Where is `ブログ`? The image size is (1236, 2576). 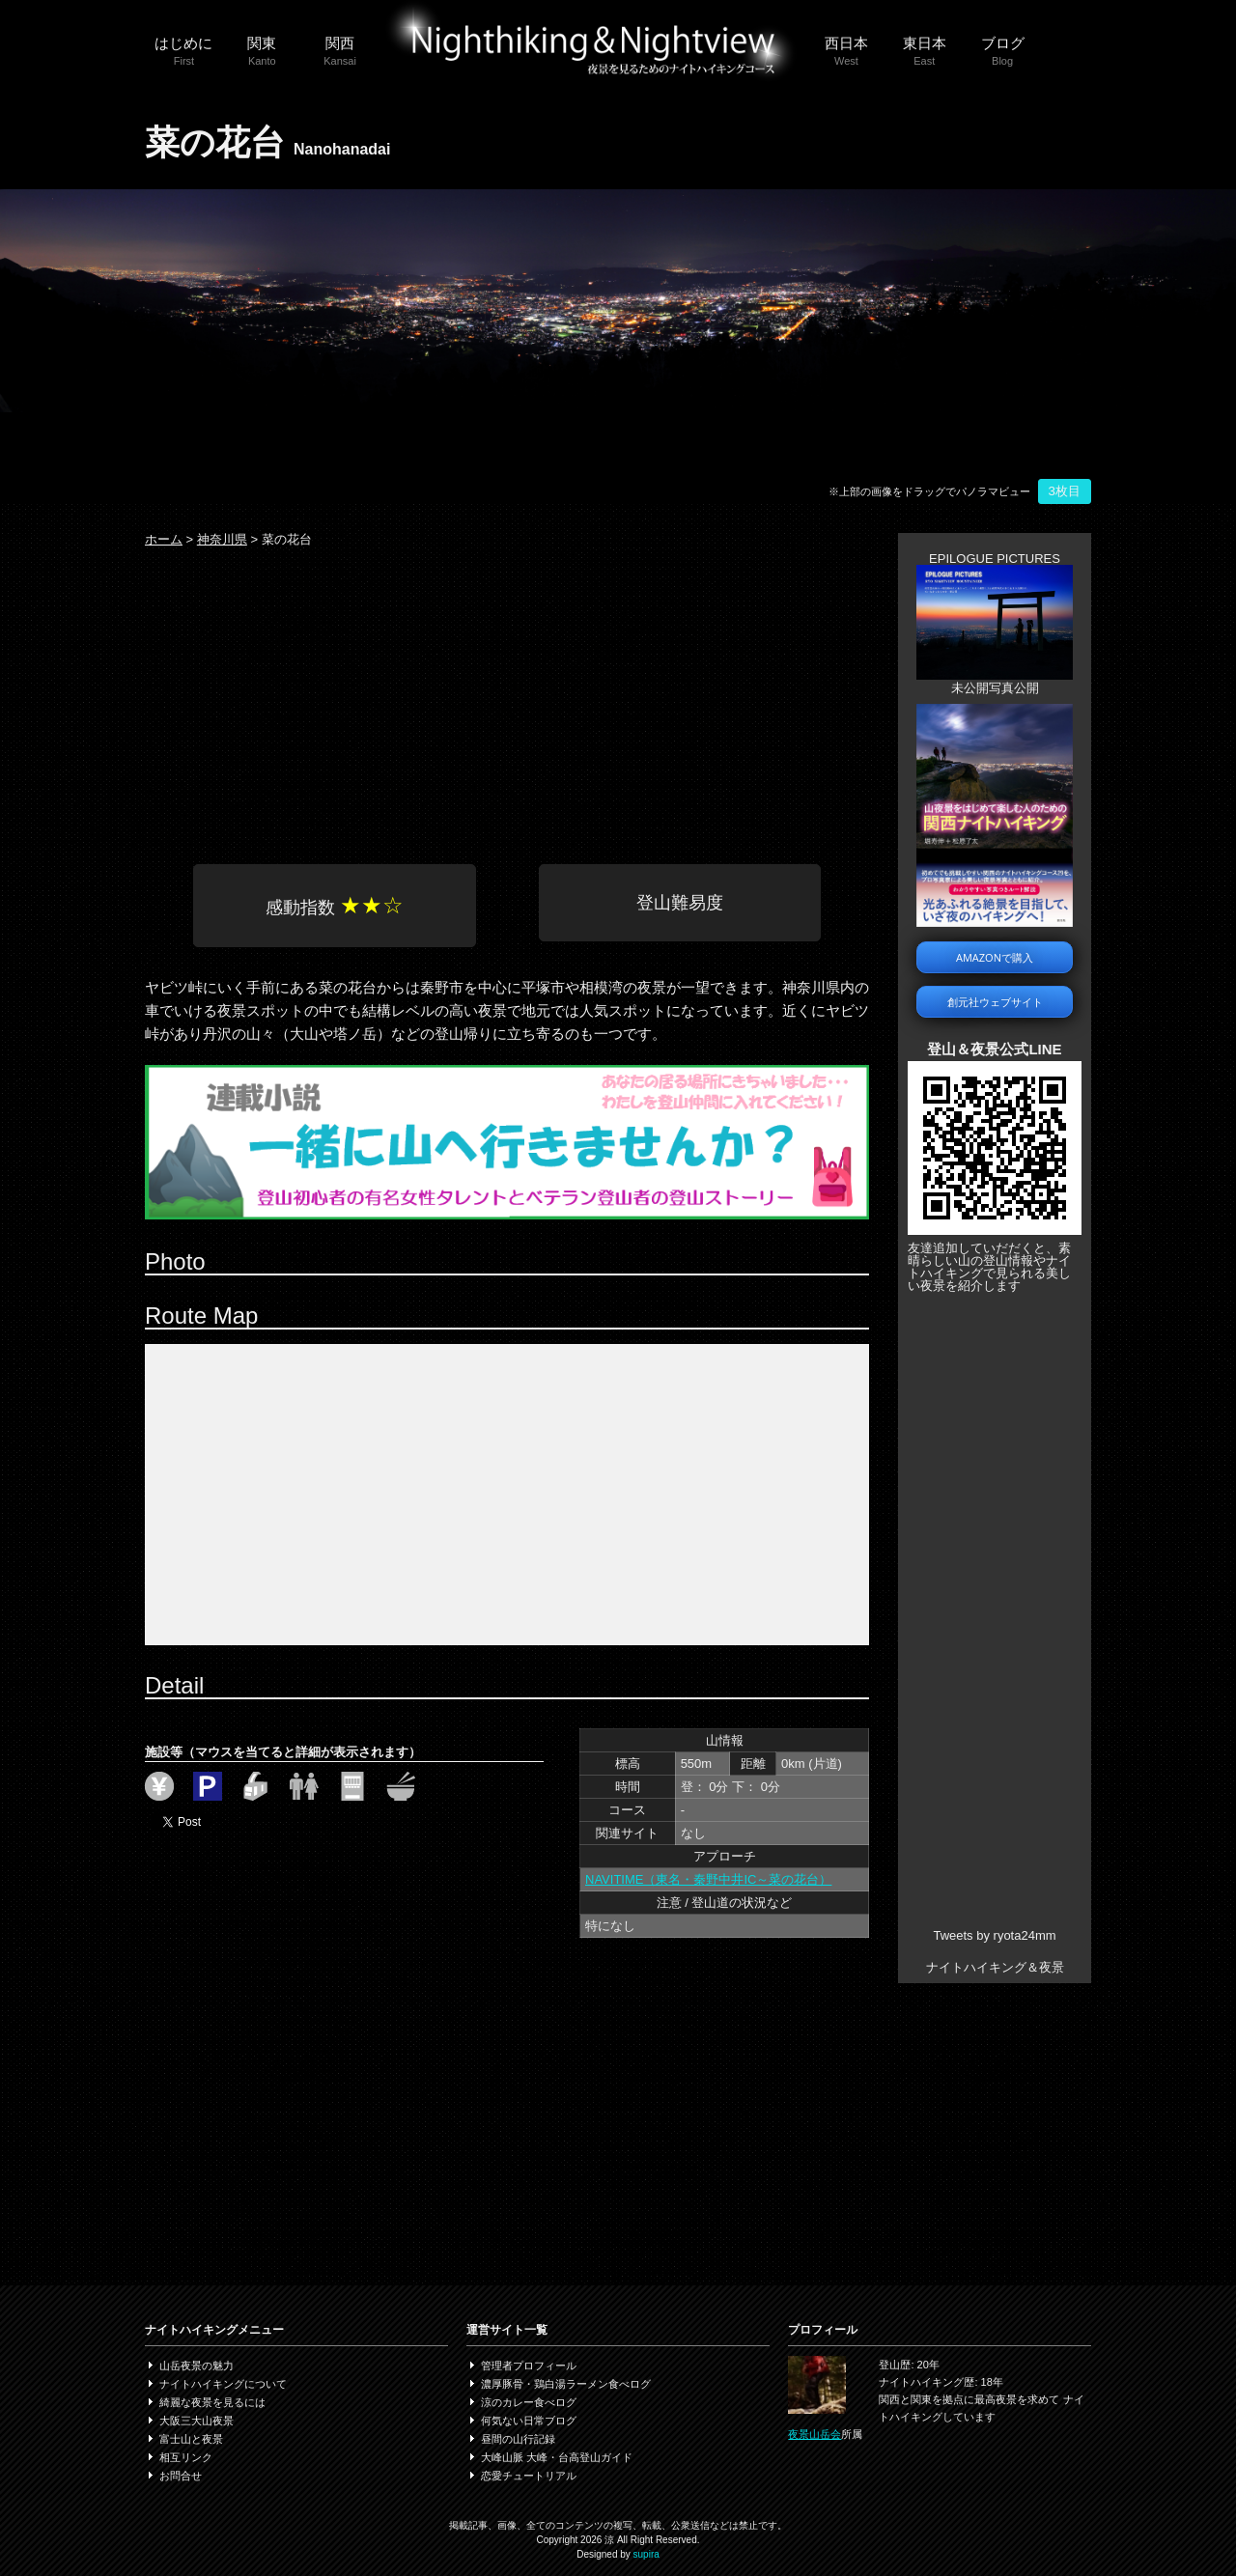 ブログ is located at coordinates (1003, 52).